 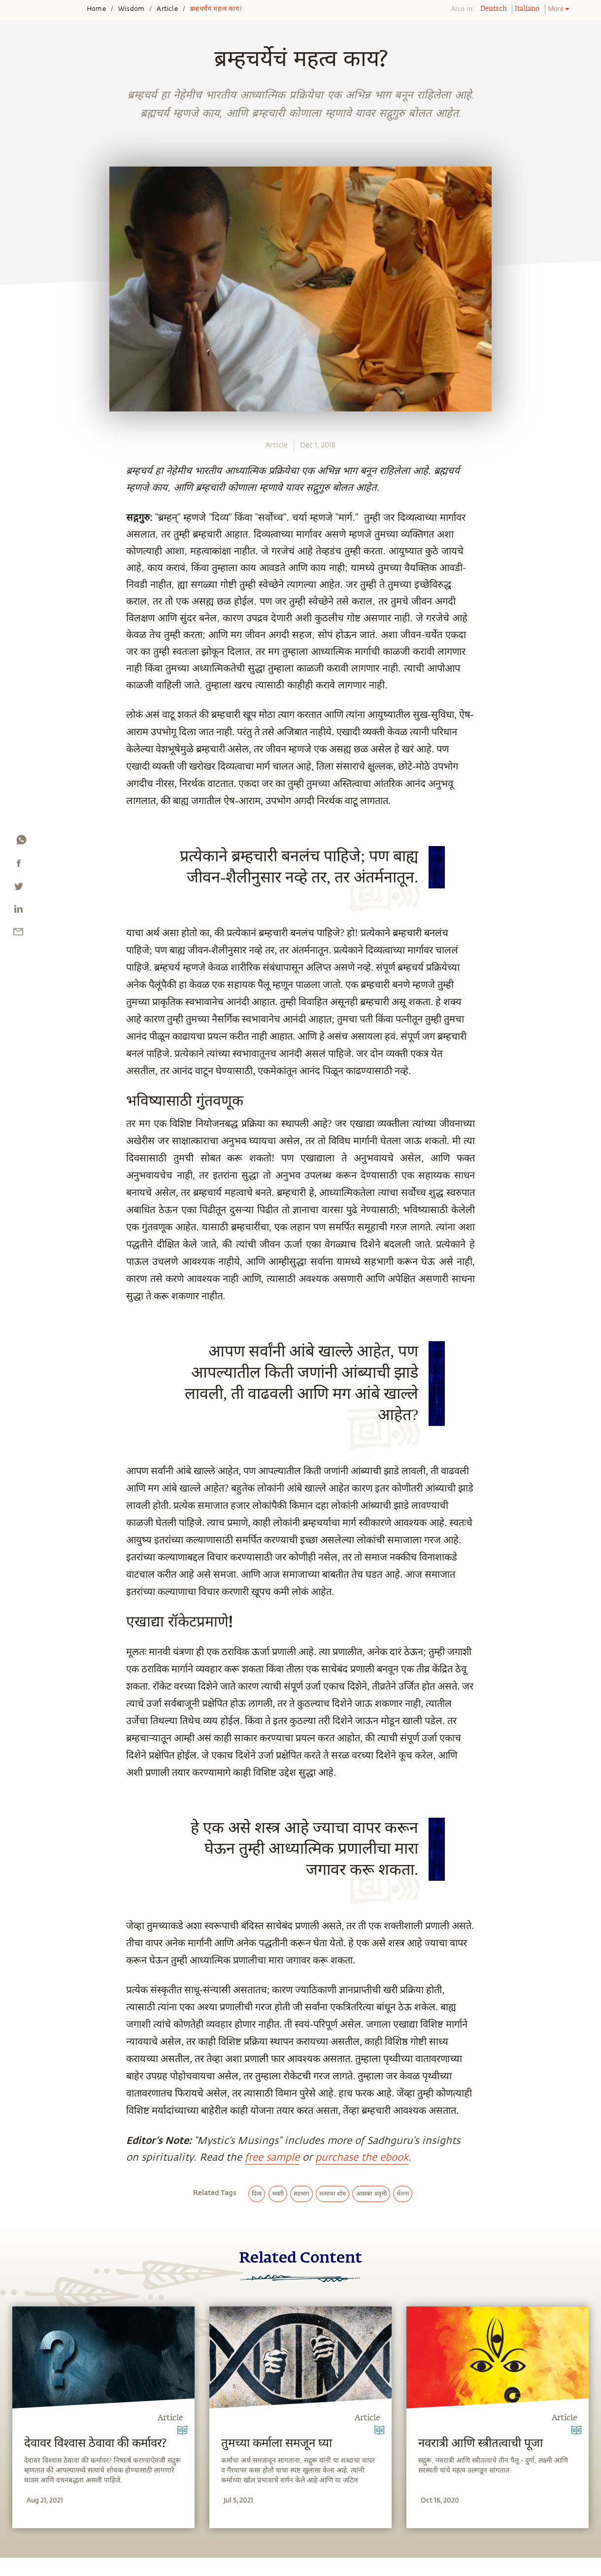 What do you see at coordinates (18, 911) in the screenshot?
I see `[linkedin]` at bounding box center [18, 911].